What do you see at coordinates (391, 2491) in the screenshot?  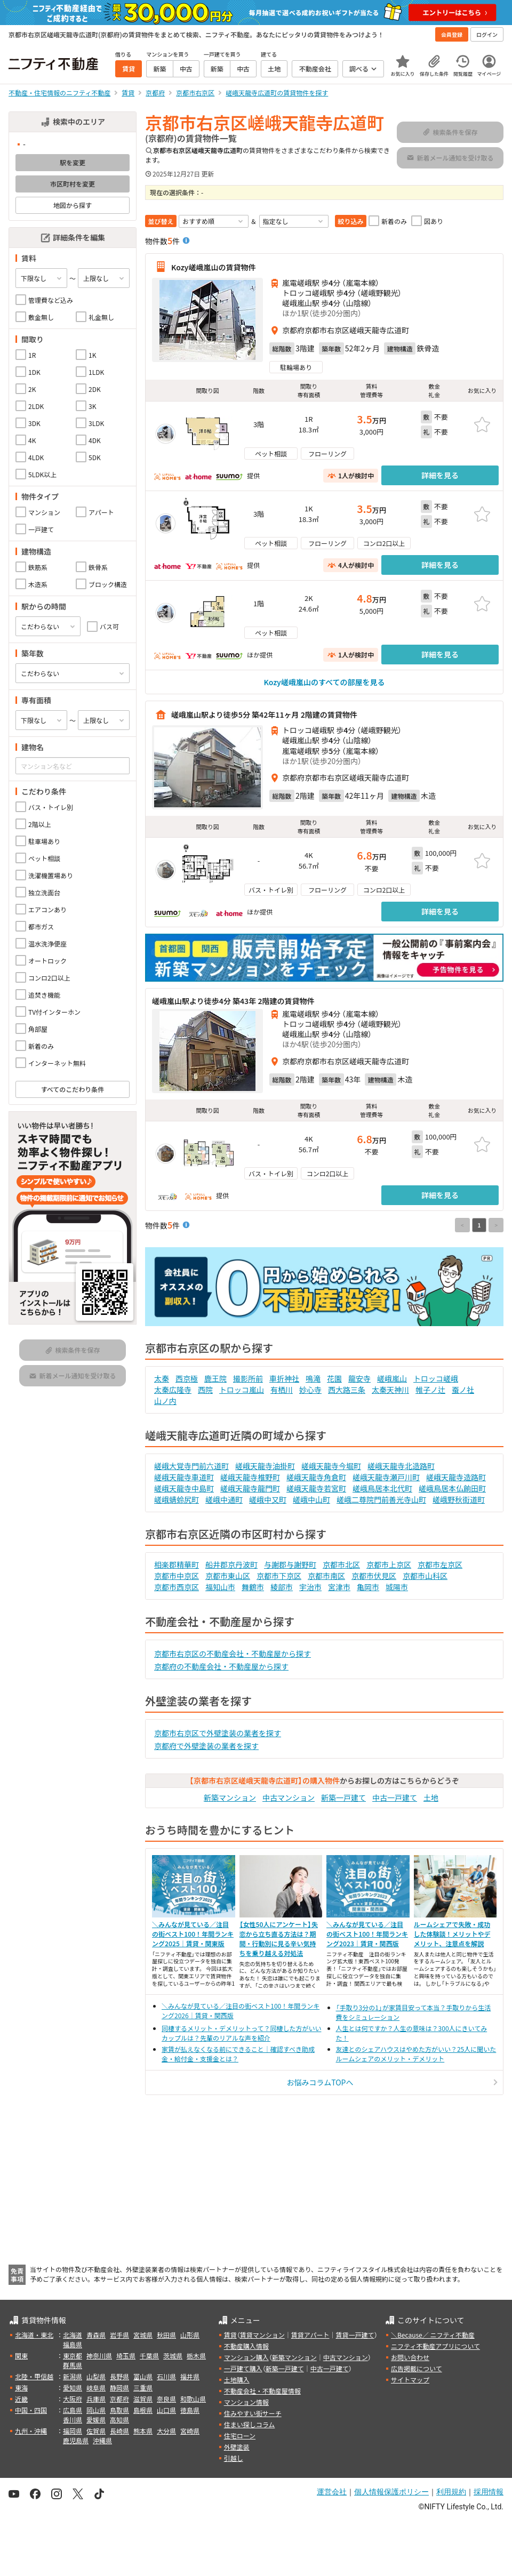 I see `個人情報保護ポリシー` at bounding box center [391, 2491].